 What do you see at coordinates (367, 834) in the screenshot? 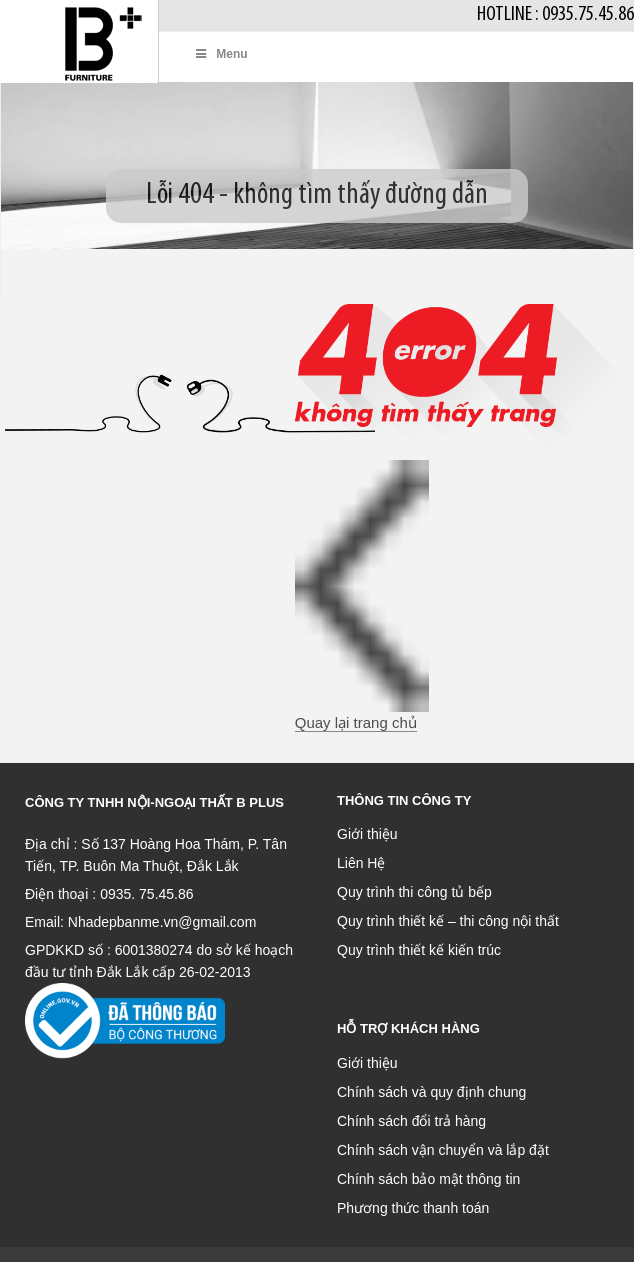
I see `Giới thiệu` at bounding box center [367, 834].